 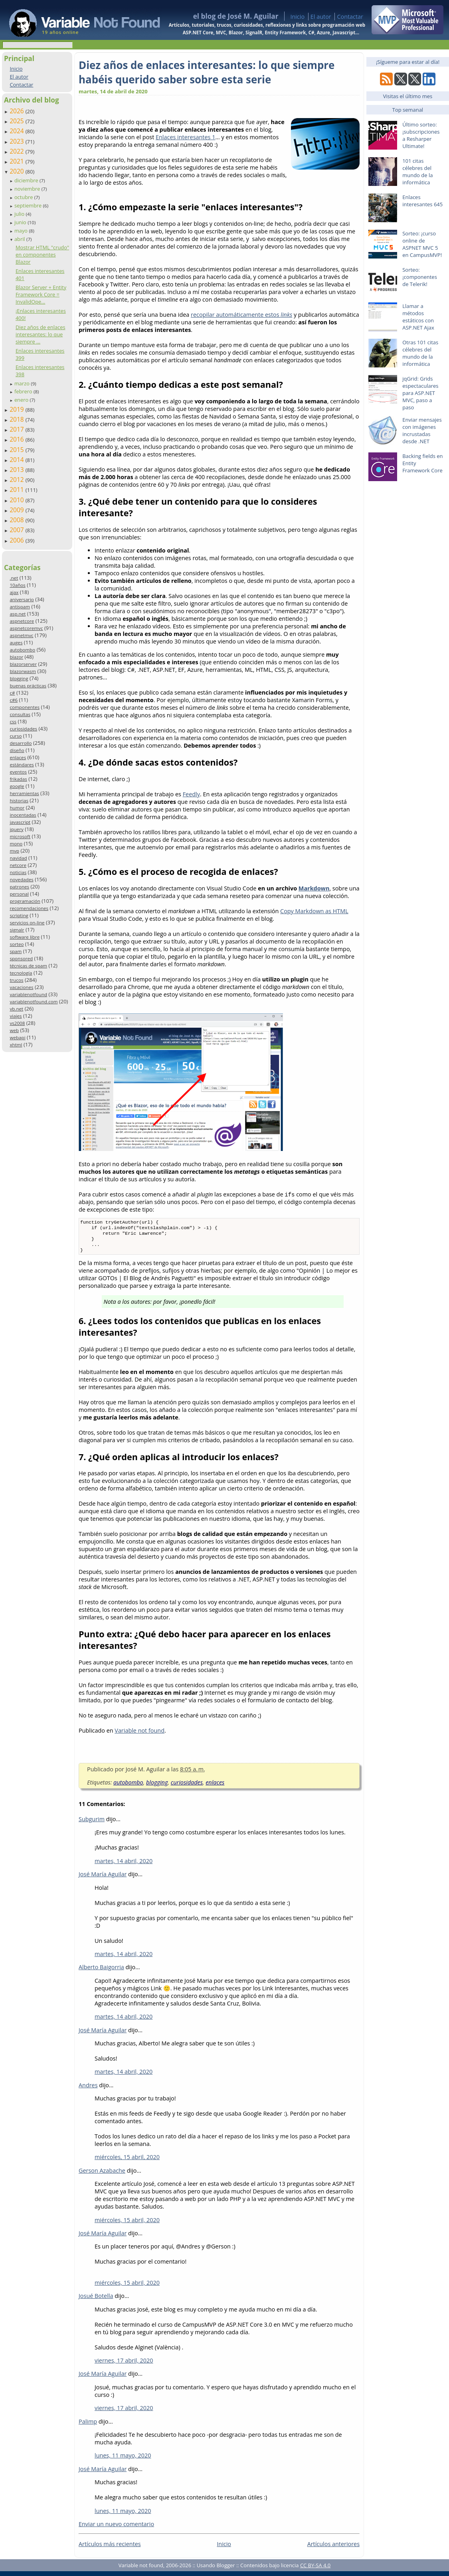 I want to click on netcore, so click(x=18, y=865).